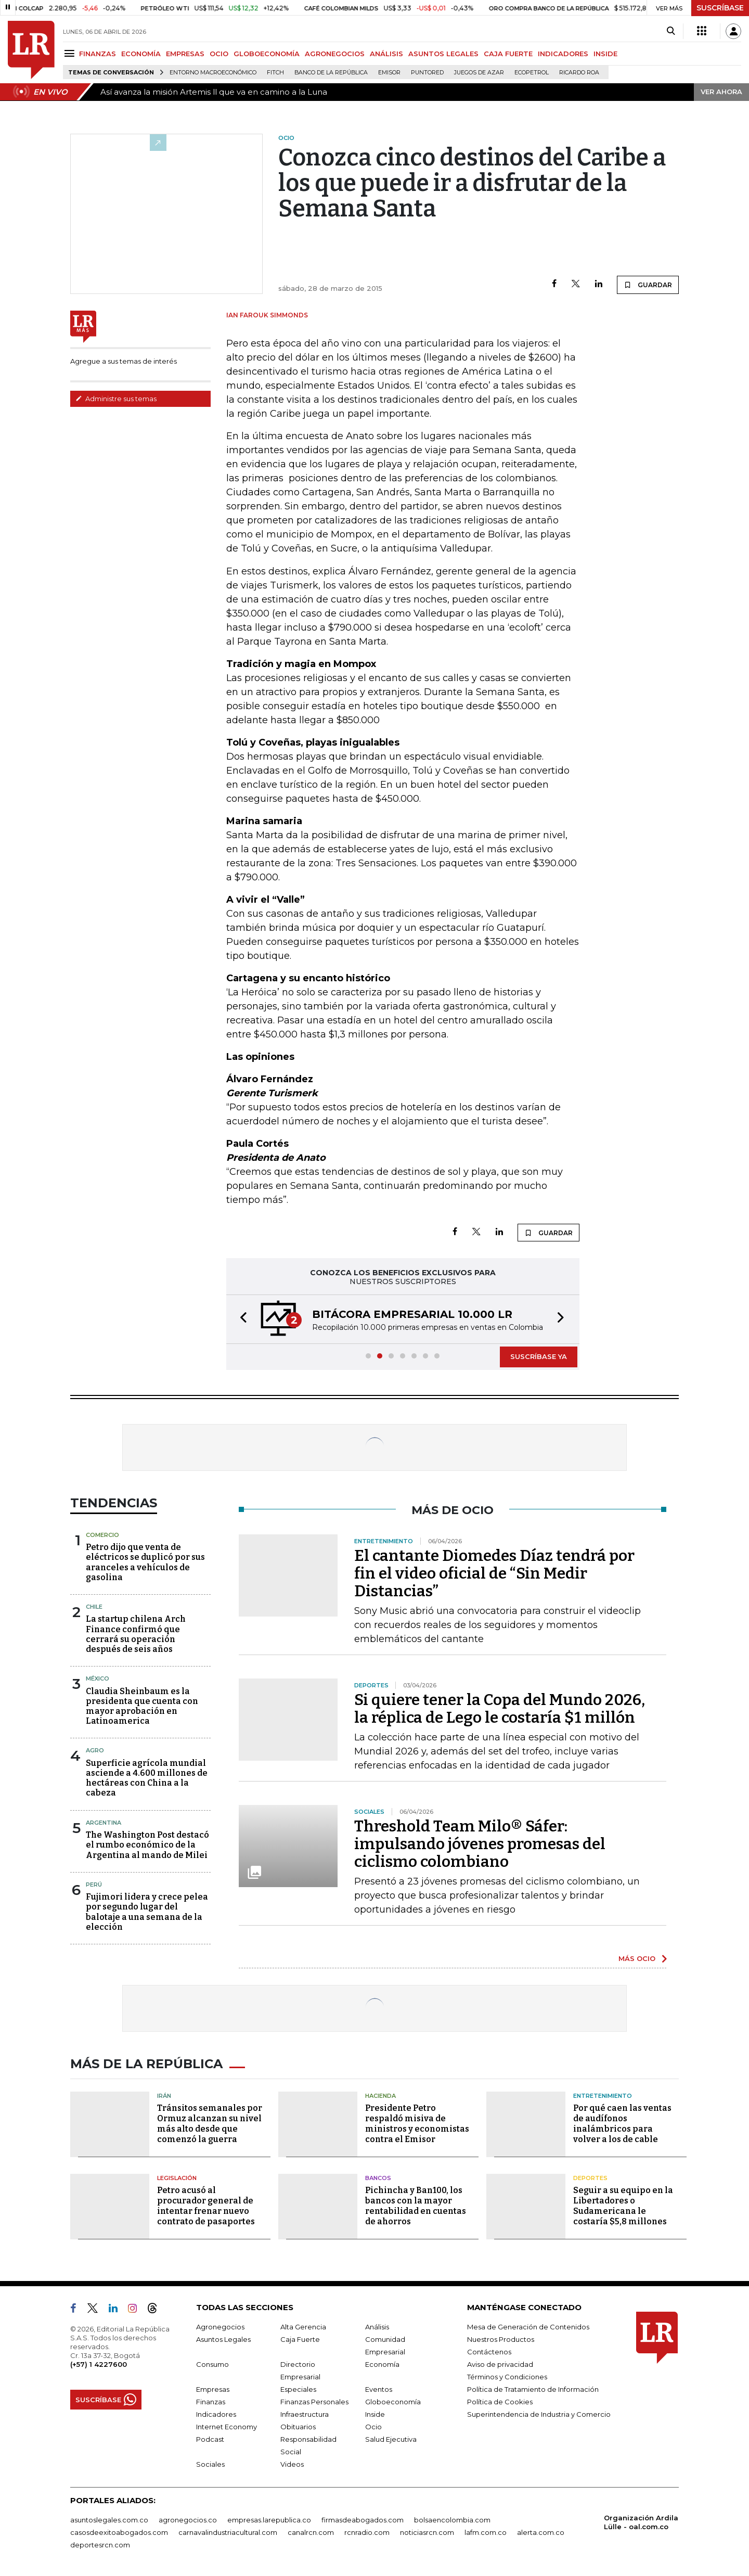 The height and width of the screenshot is (2576, 749). What do you see at coordinates (622, 2123) in the screenshot?
I see `Por qué caen las ventas de audífonos inalámbricos para volver a los de cable` at bounding box center [622, 2123].